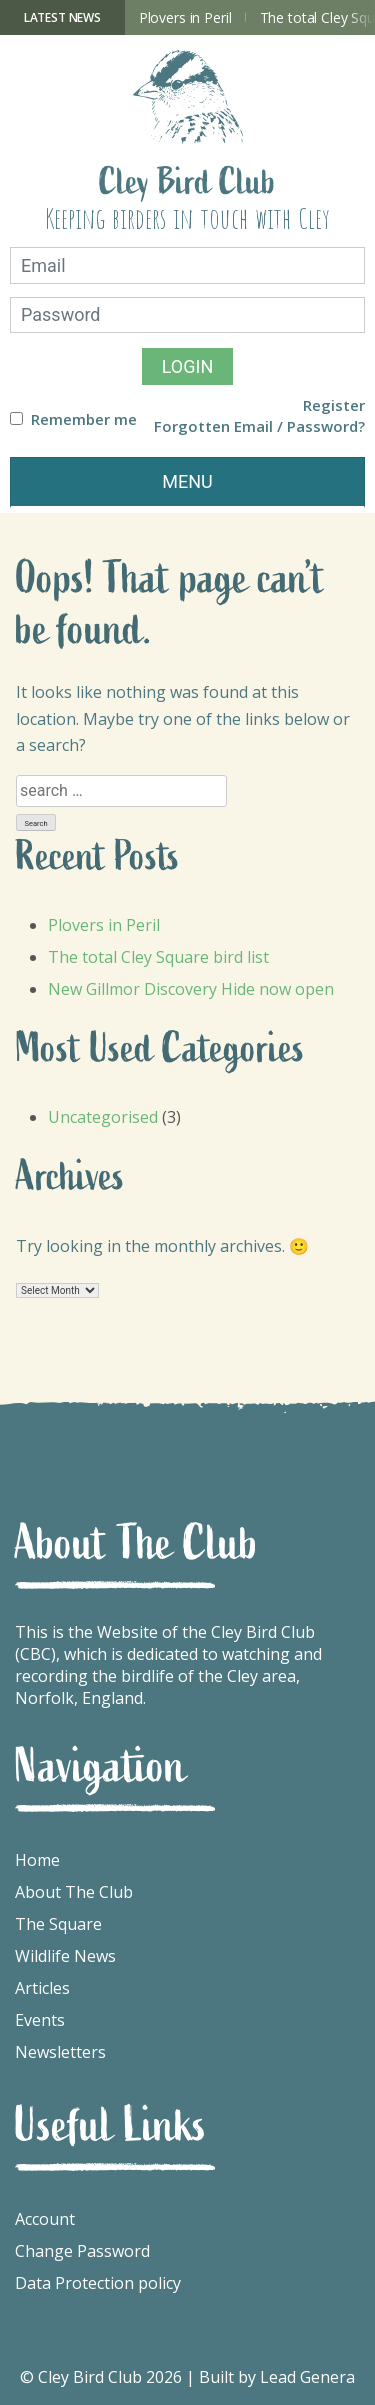 The width and height of the screenshot is (375, 2405). I want to click on New Gillmor Discovery Hide now open, so click(191, 989).